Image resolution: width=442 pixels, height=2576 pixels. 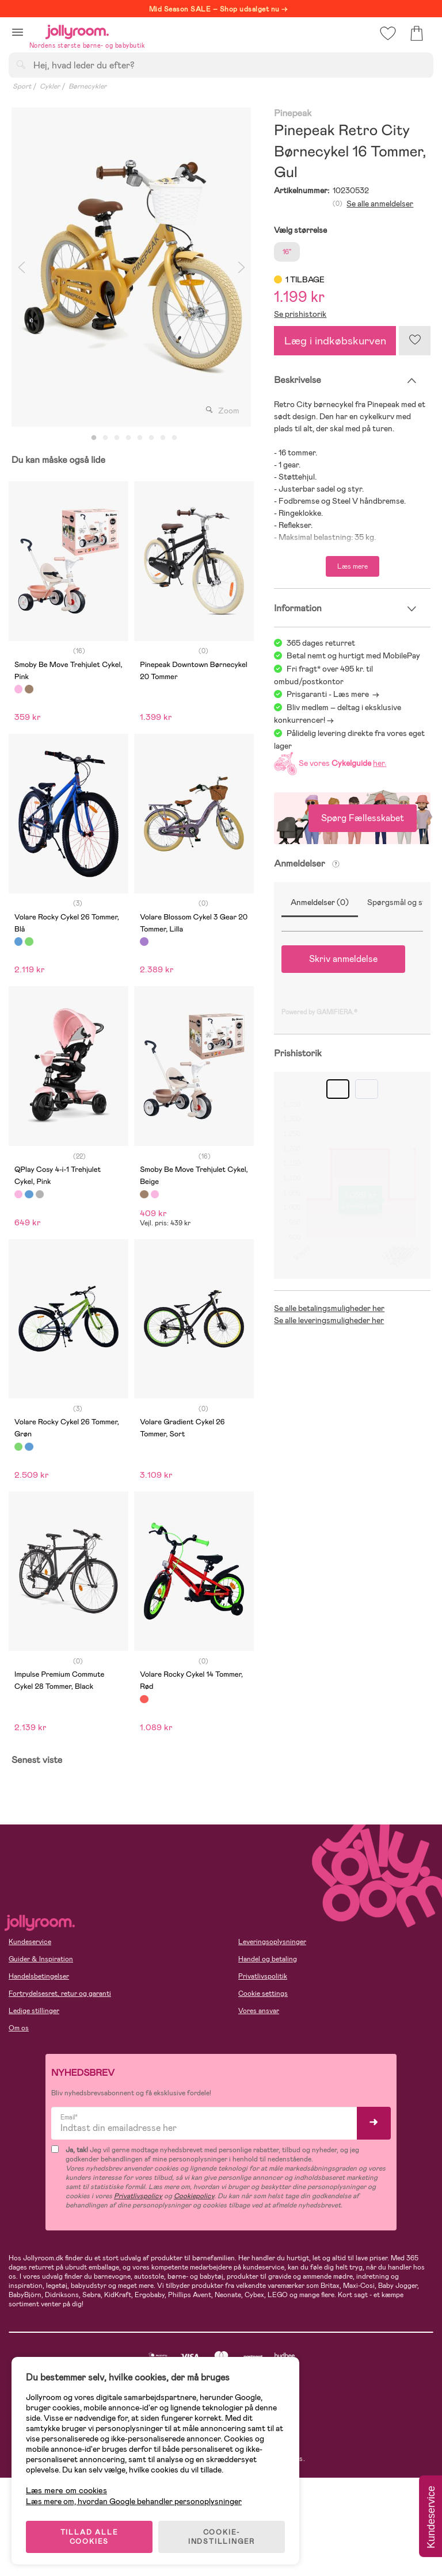 What do you see at coordinates (329, 1308) in the screenshot?
I see `Se alle betalingsmuligheder her` at bounding box center [329, 1308].